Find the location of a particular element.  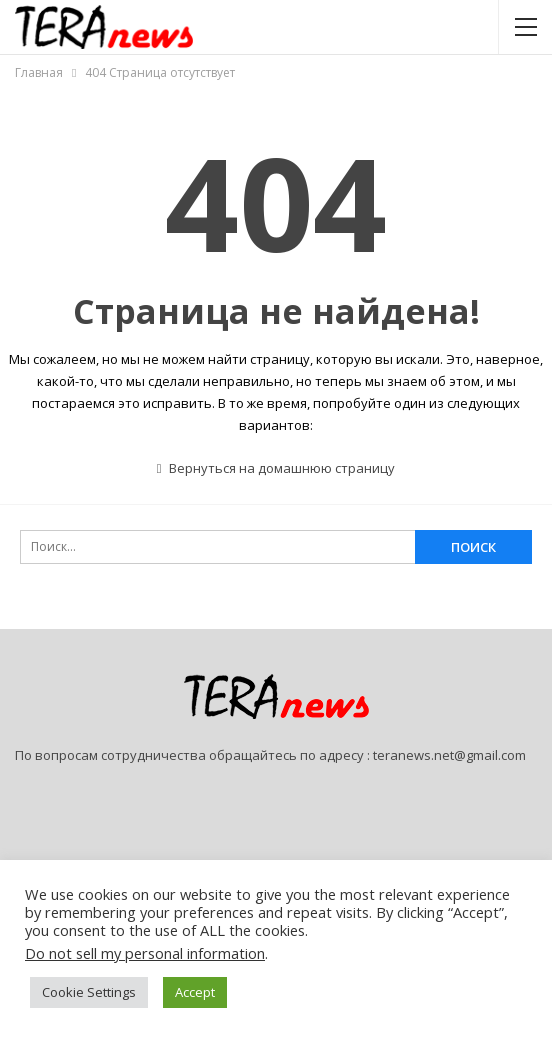

Вернуться на домашнюю страницу is located at coordinates (276, 468).